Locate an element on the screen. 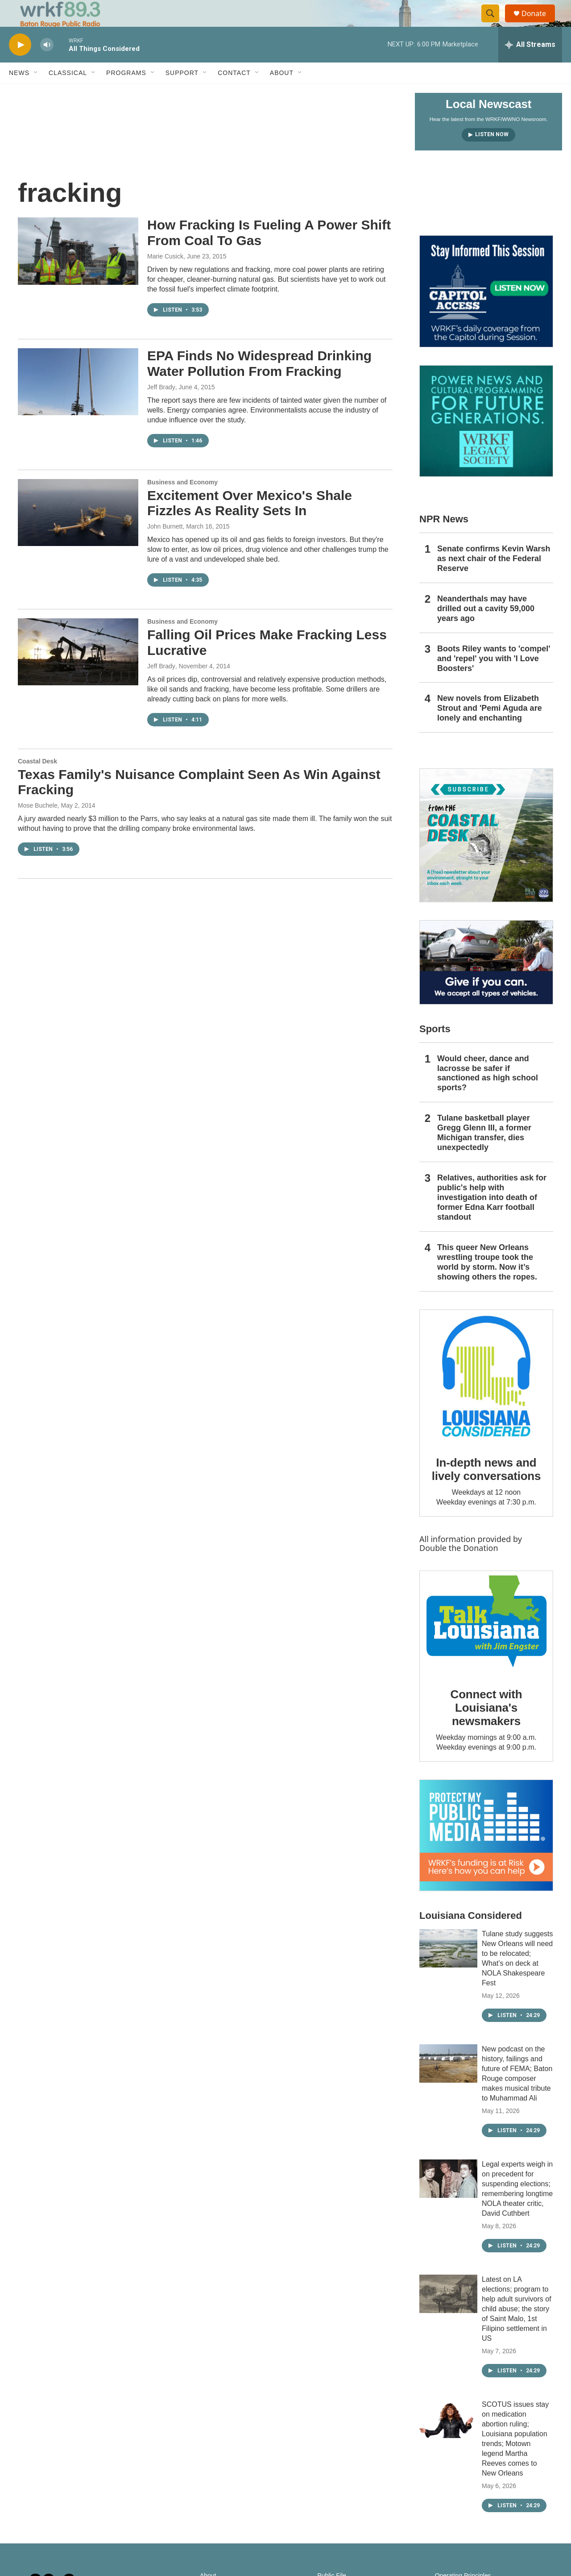 This screenshot has height=2576, width=571. [volume] is located at coordinates (46, 65).